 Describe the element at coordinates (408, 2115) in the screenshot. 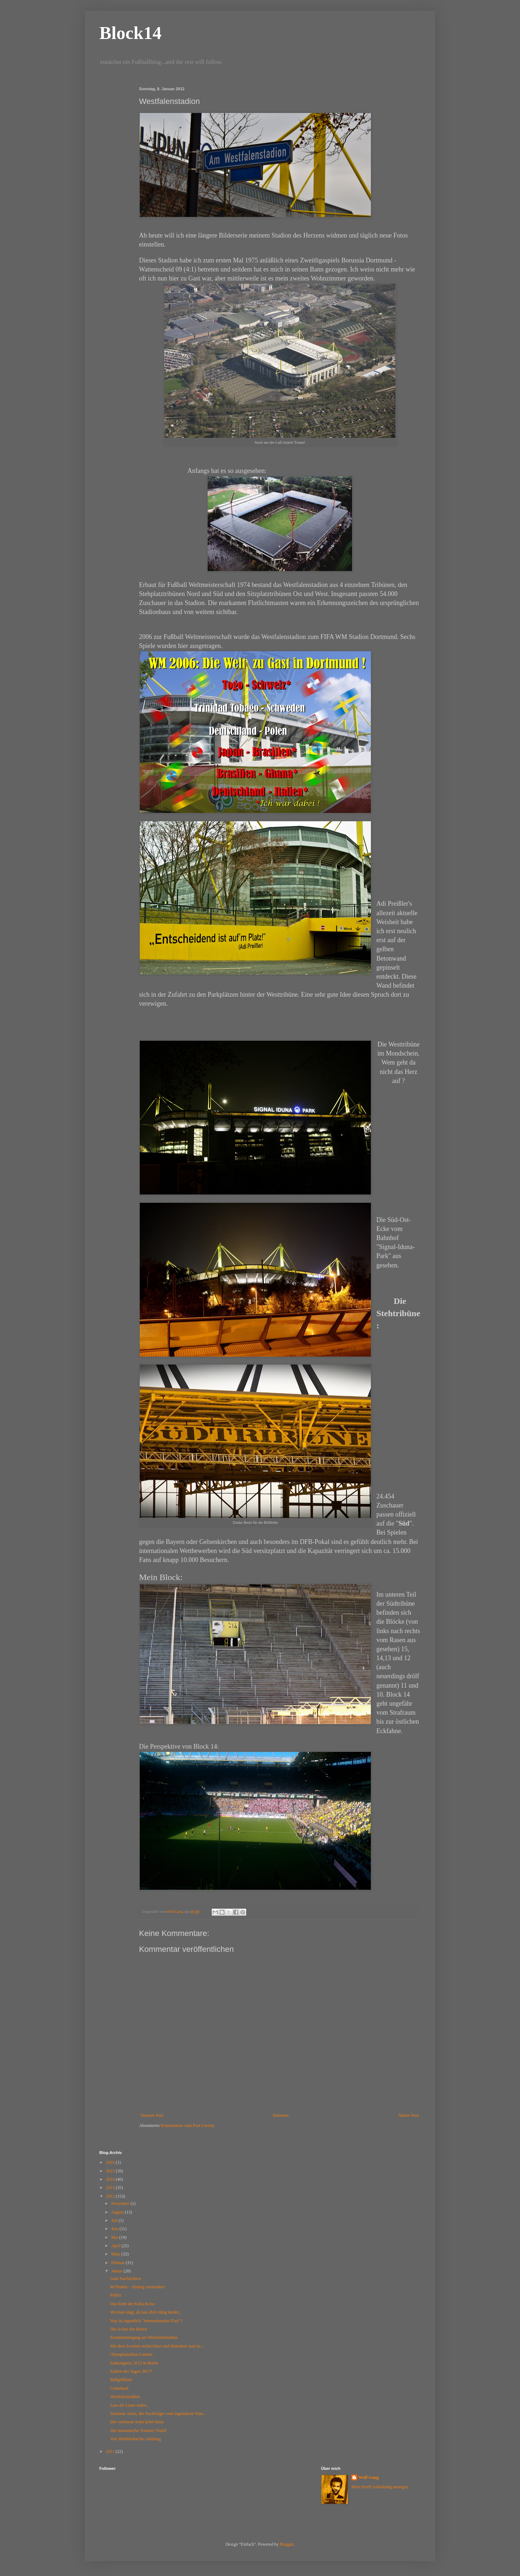

I see `Älterer Post` at that location.